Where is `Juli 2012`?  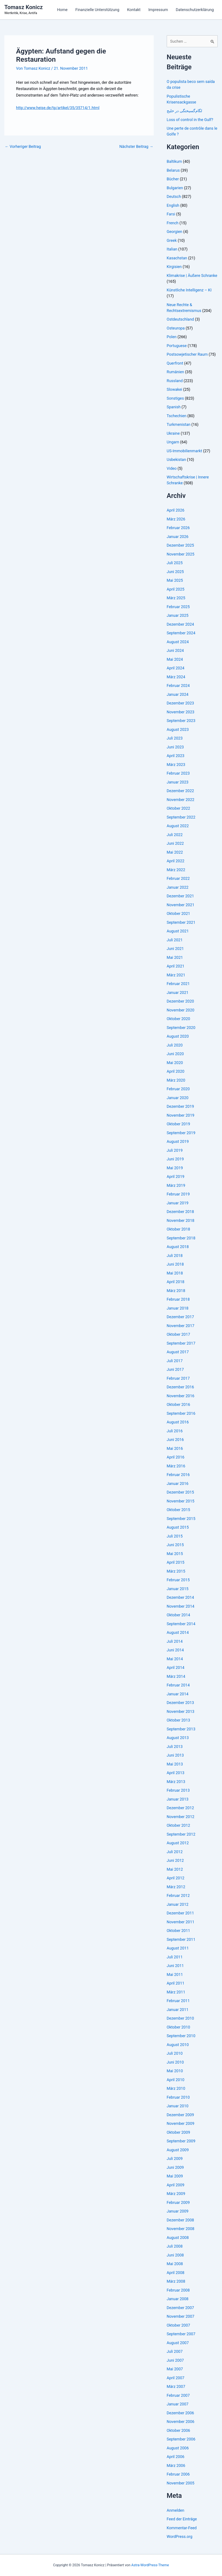
Juli 2012 is located at coordinates (175, 1851).